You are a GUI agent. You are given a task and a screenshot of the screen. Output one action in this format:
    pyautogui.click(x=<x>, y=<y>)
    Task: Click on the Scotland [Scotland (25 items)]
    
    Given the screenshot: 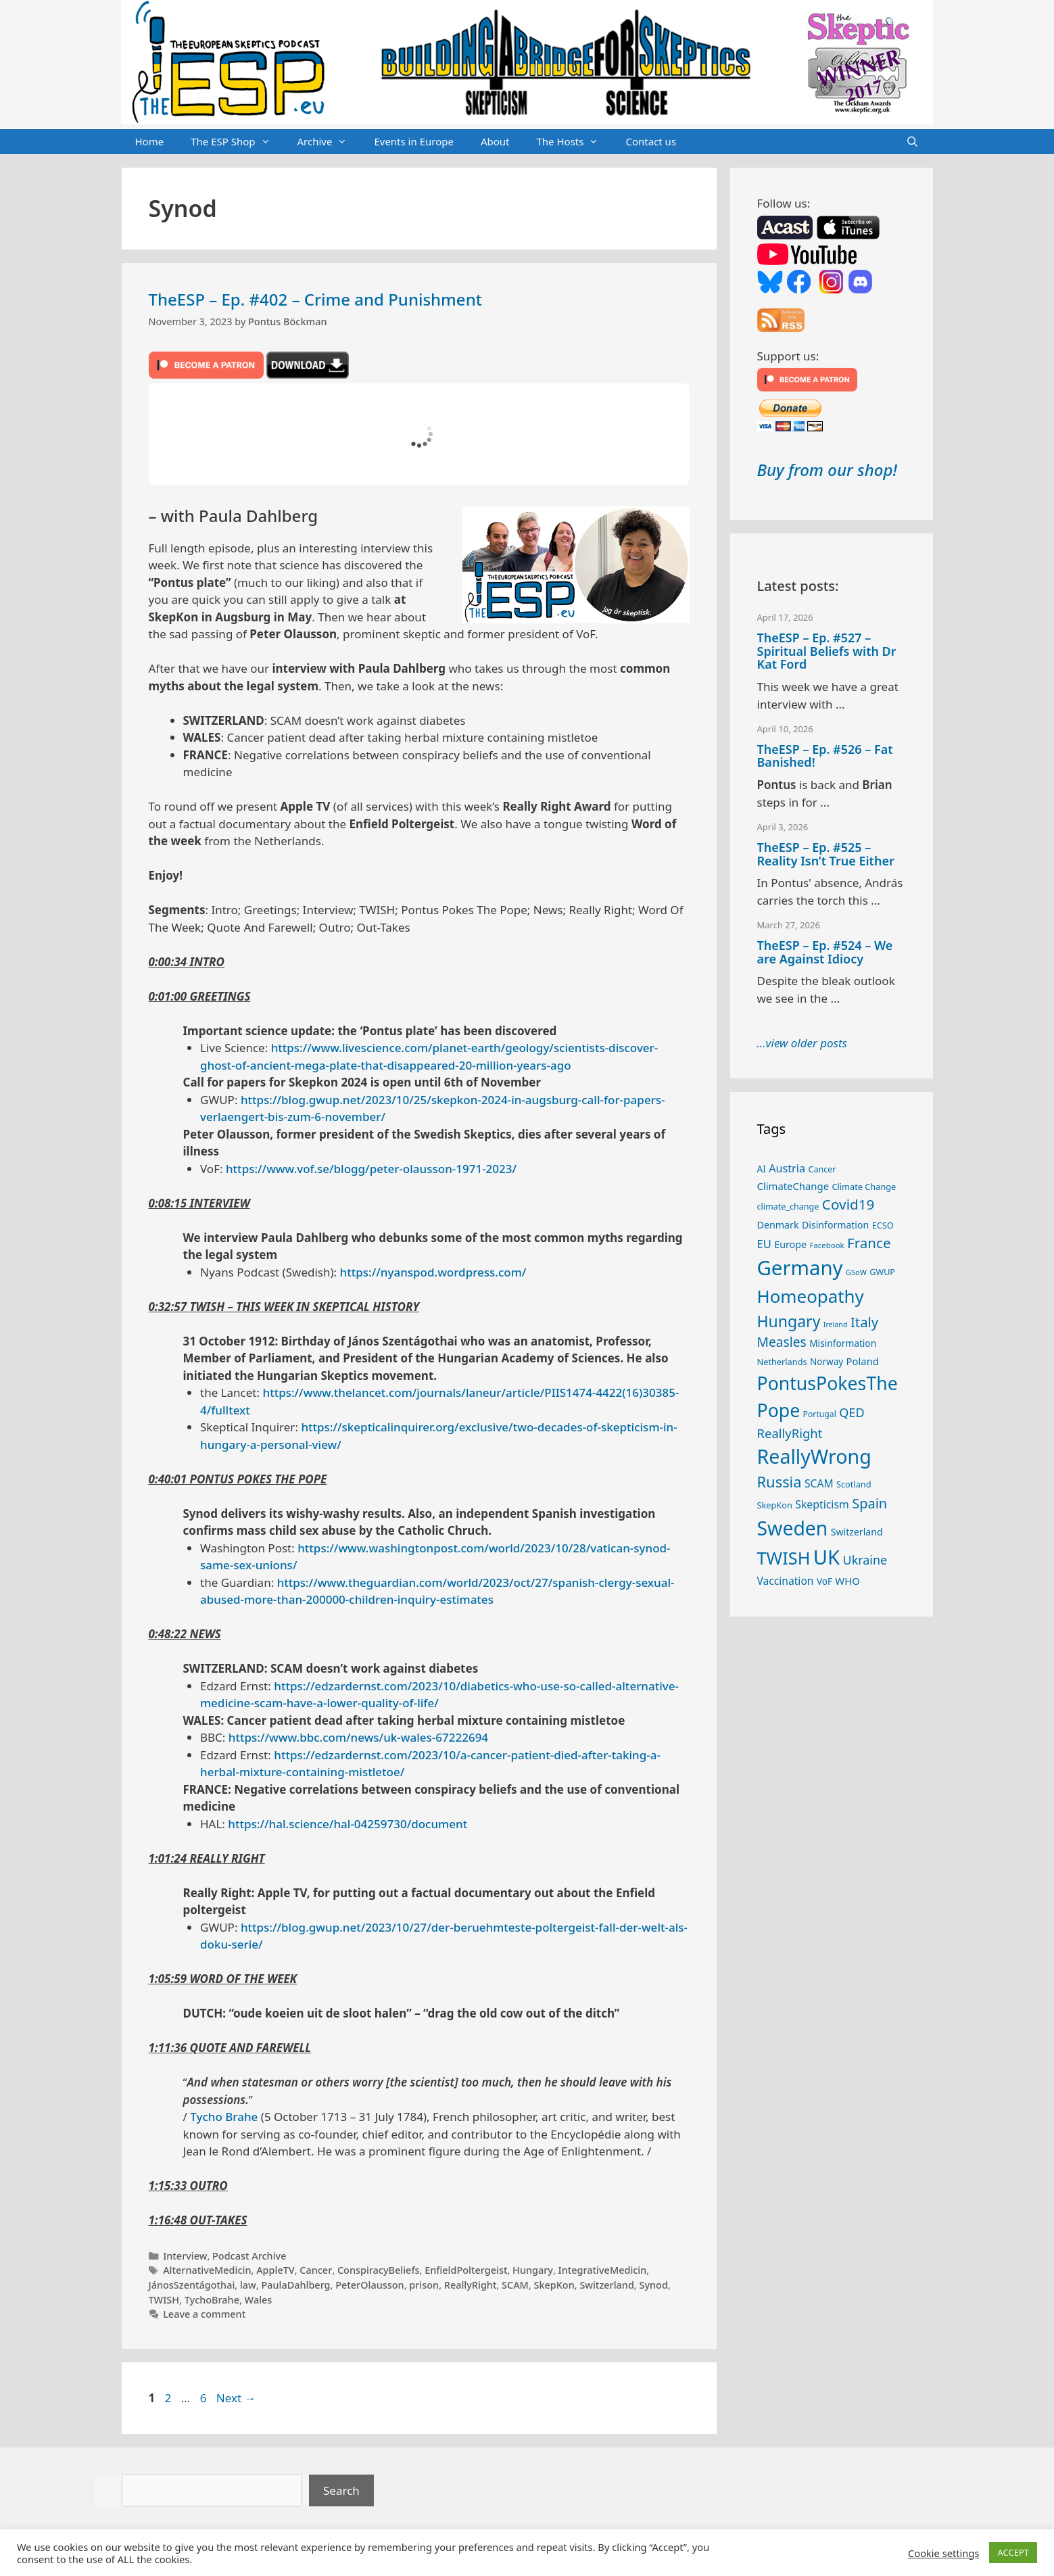 What is the action you would take?
    pyautogui.click(x=853, y=1484)
    